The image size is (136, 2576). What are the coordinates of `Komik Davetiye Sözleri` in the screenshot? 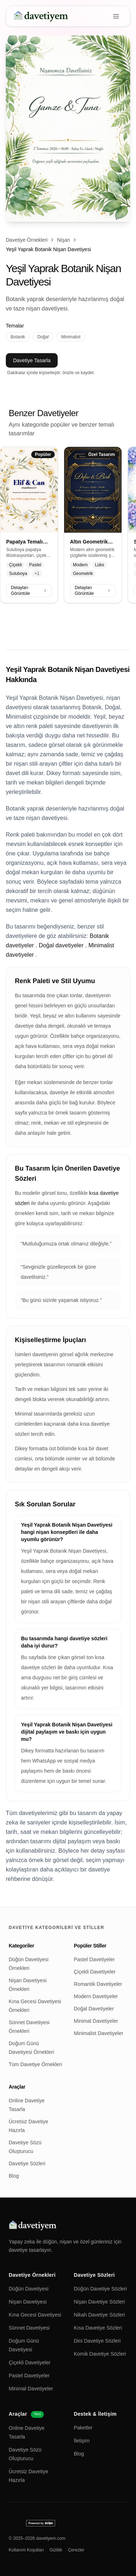 It's located at (100, 2354).